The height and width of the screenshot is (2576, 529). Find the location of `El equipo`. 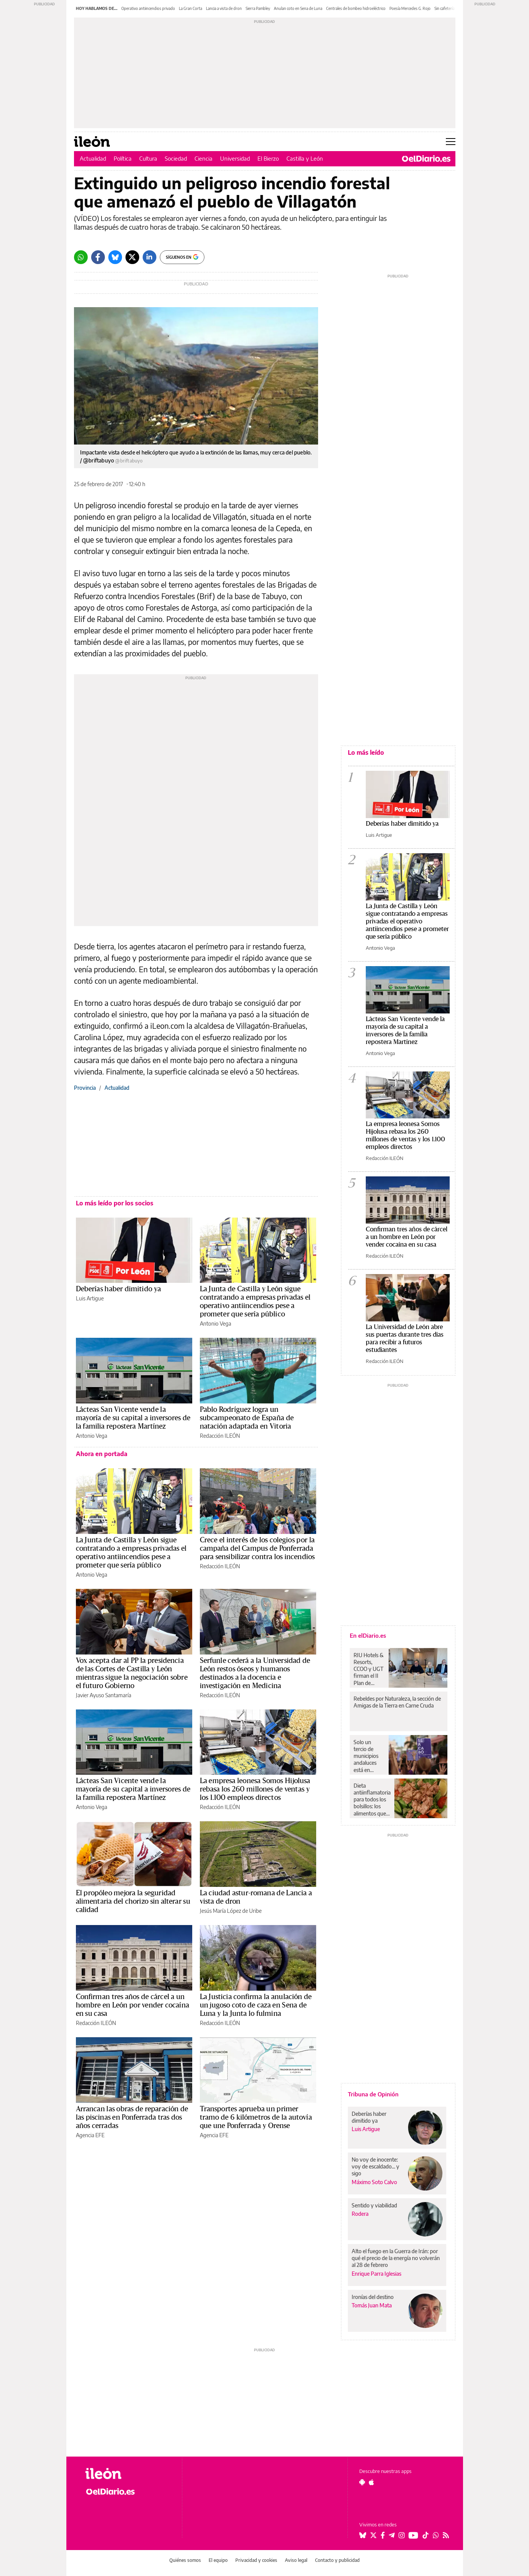

El equipo is located at coordinates (218, 2560).